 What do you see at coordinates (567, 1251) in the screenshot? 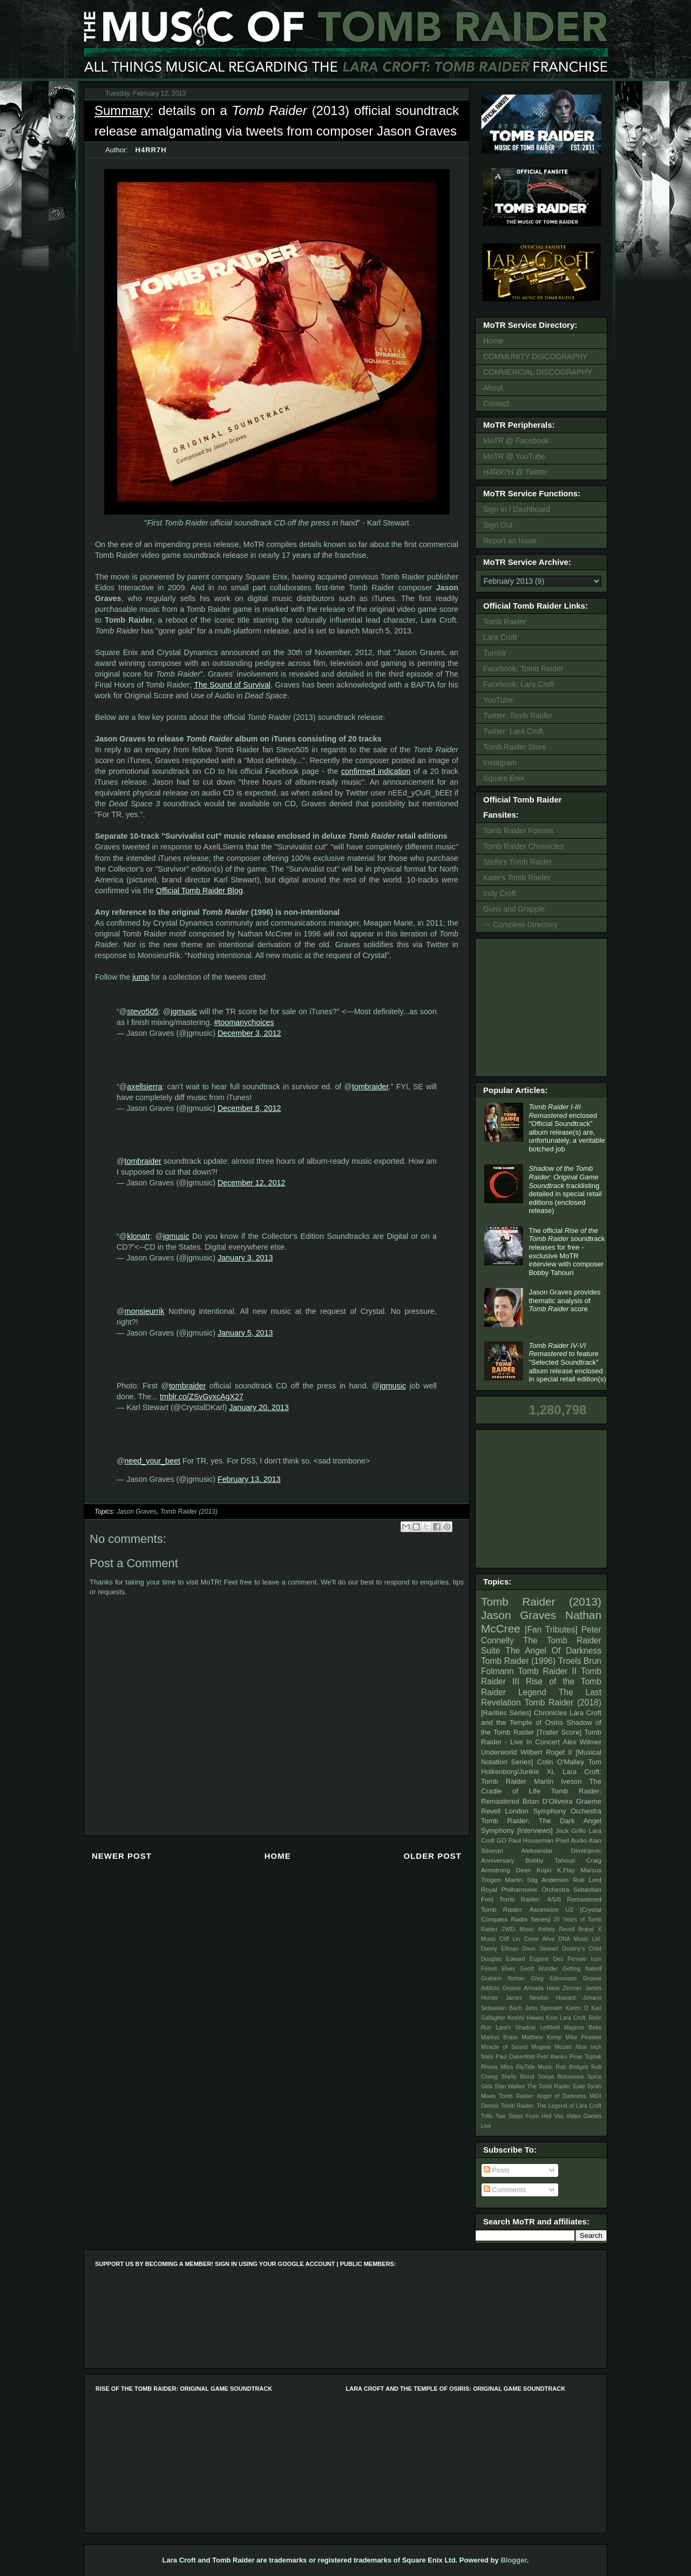
I see `The official soundtrack releases for free - exclusive MoTR interview with composer Bobby Tahouri` at bounding box center [567, 1251].